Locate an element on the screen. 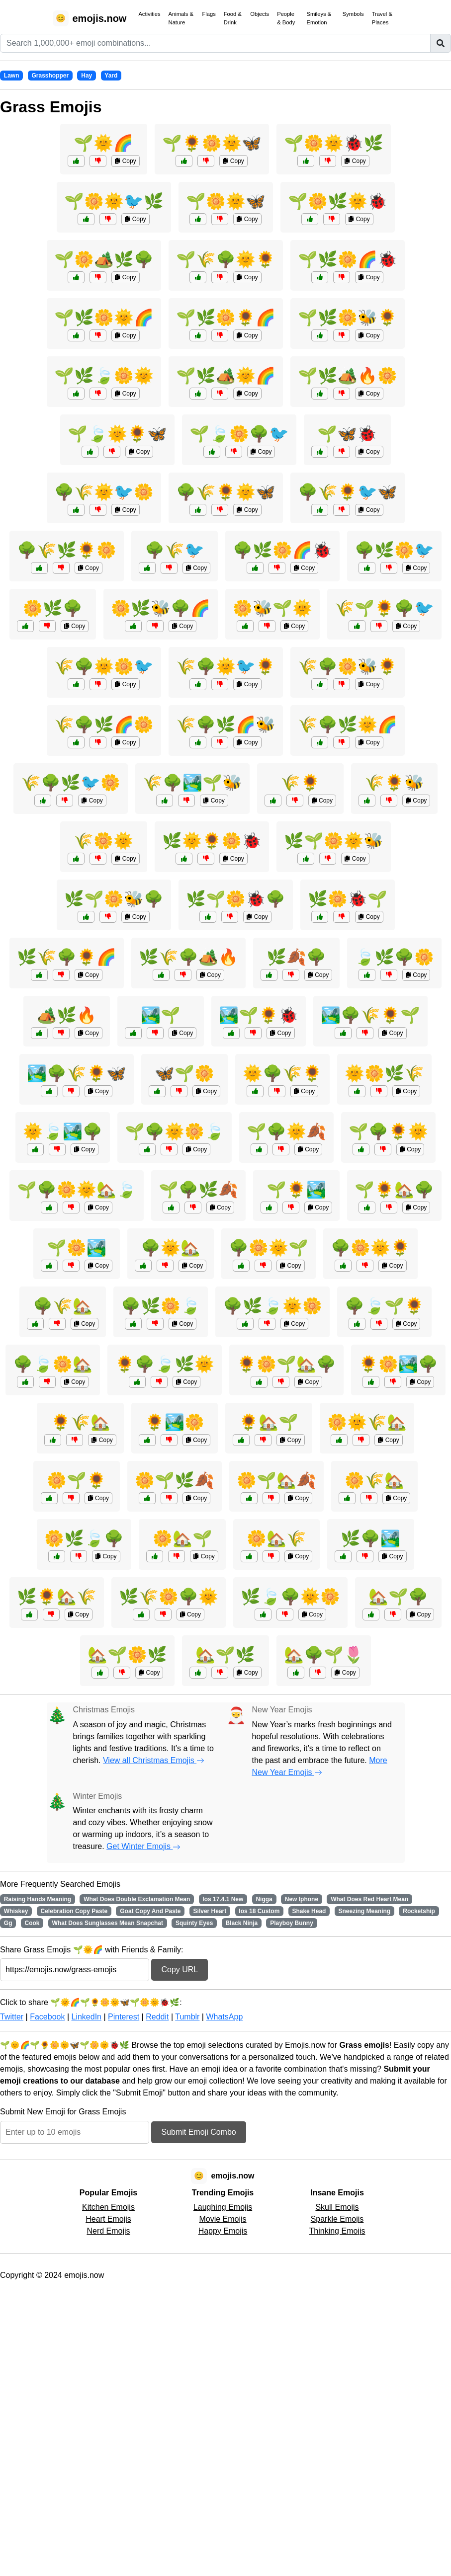 The height and width of the screenshot is (2576, 451). 🌿🍃🌳🌞🌼 is located at coordinates (290, 1597).